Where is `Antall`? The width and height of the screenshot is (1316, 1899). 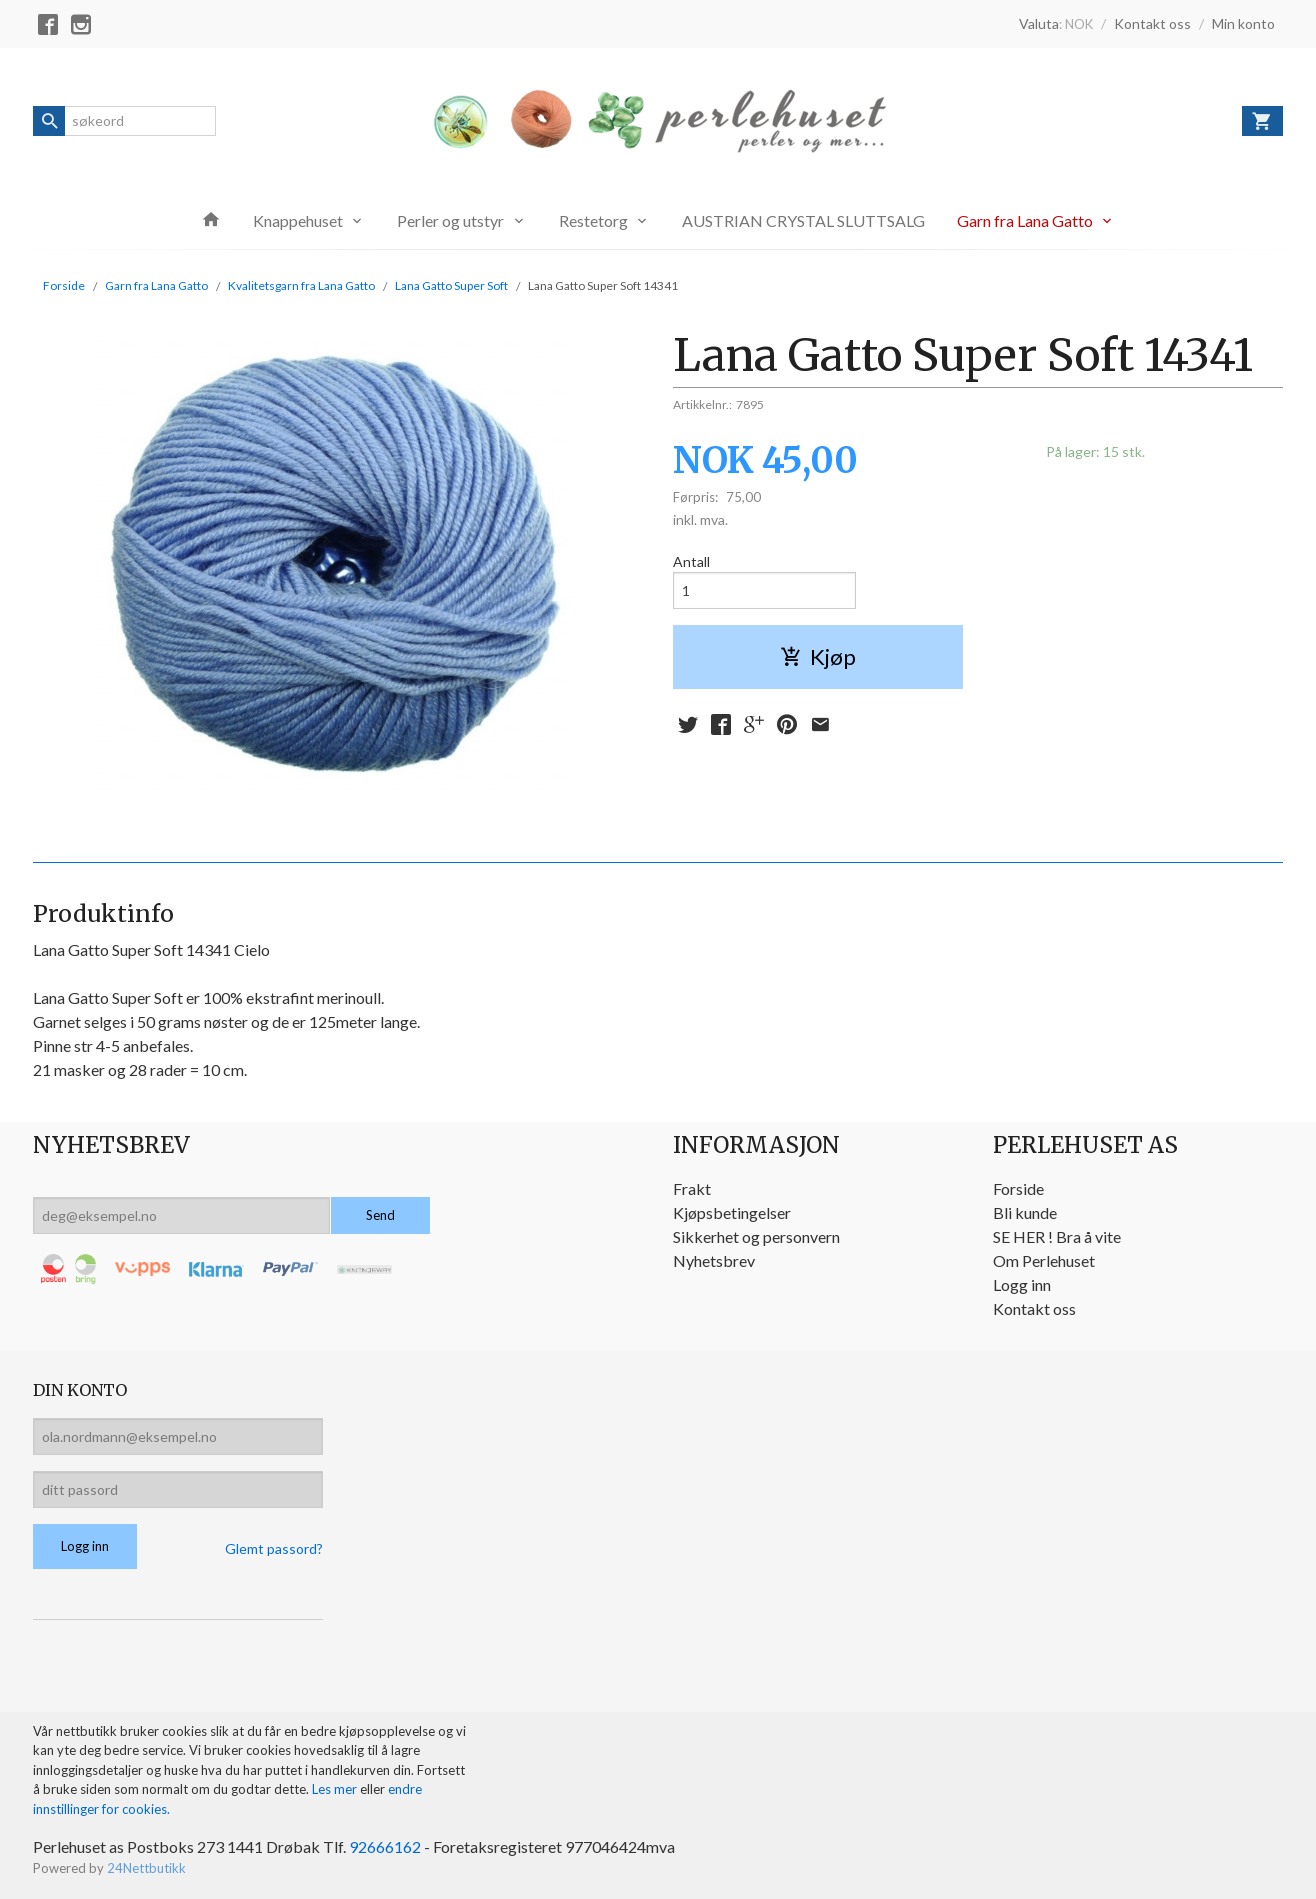 Antall is located at coordinates (691, 561).